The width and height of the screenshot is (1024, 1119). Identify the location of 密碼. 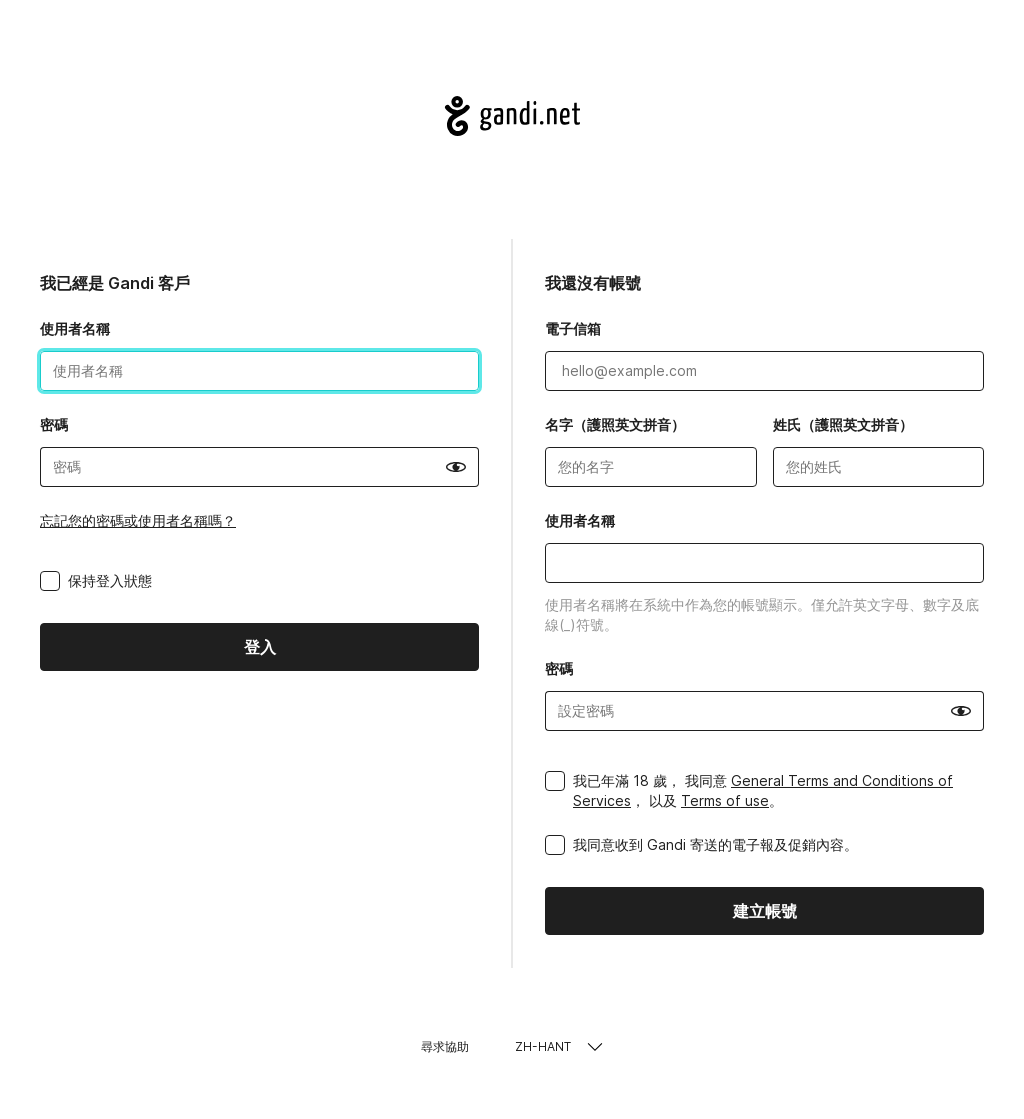
(54, 424).